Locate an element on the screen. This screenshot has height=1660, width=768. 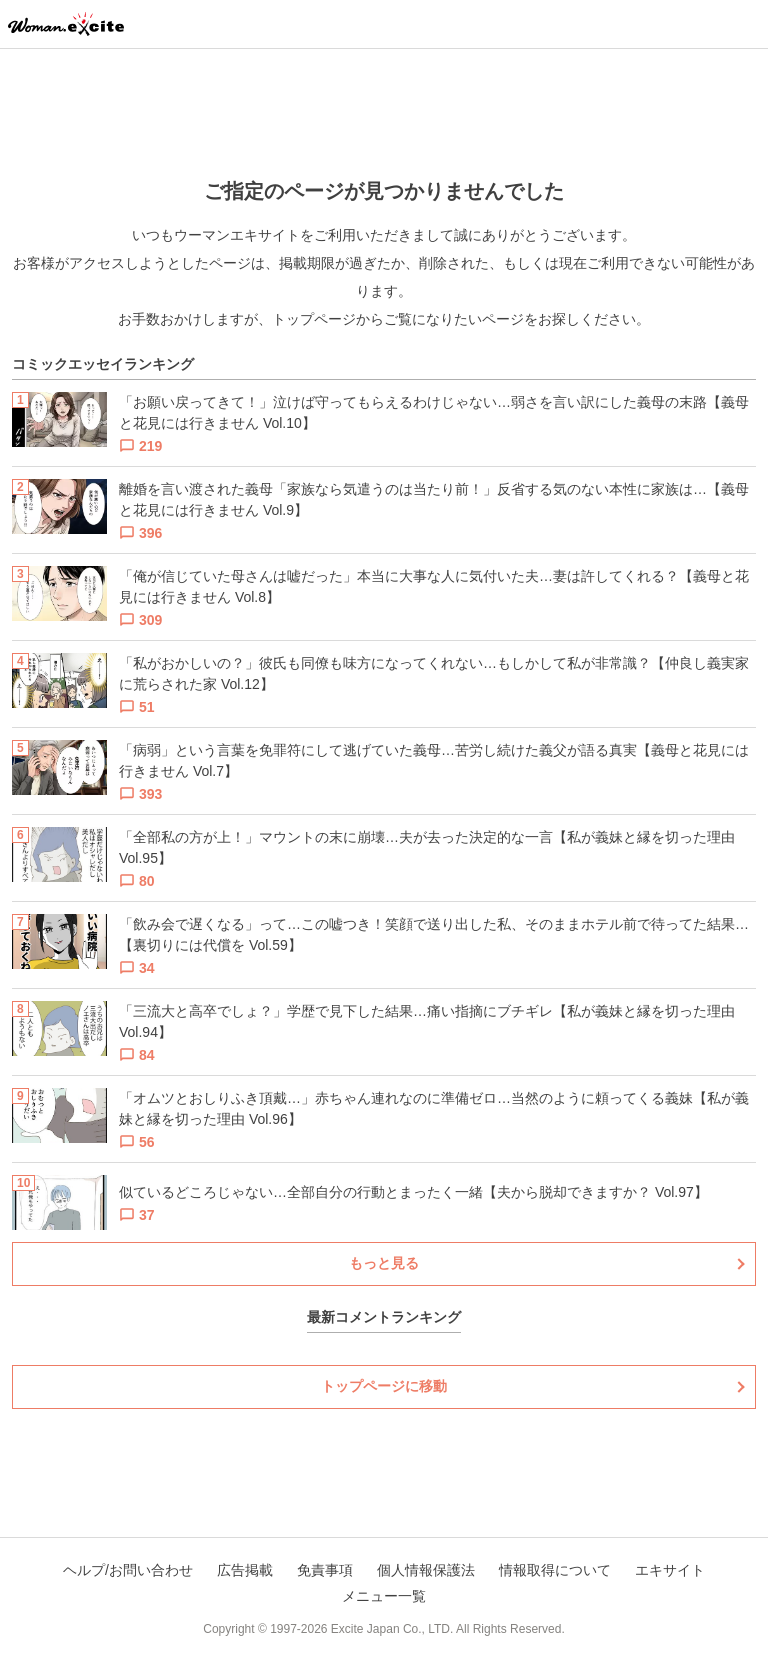
もっと見る is located at coordinates (384, 1263).